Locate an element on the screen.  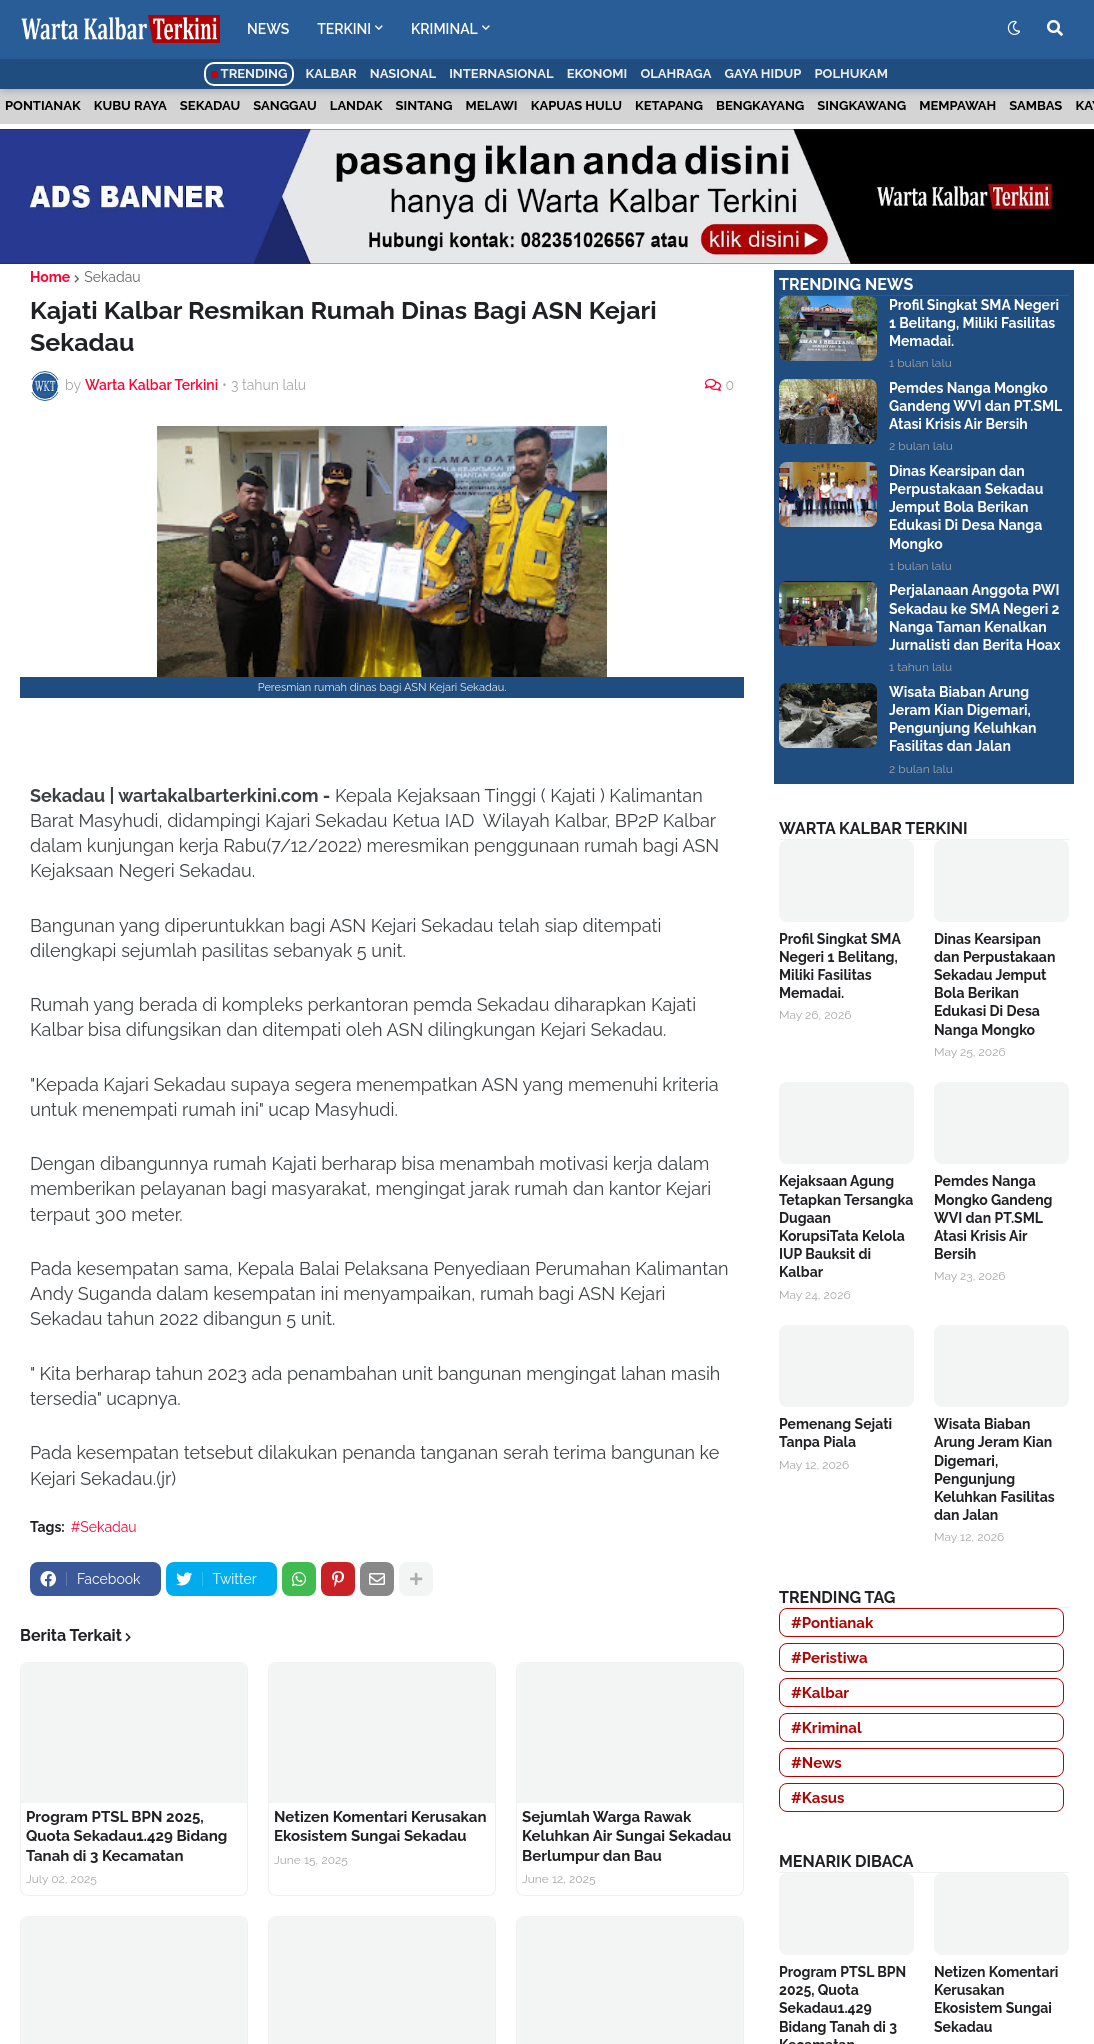
Olahraga is located at coordinates (675, 73).